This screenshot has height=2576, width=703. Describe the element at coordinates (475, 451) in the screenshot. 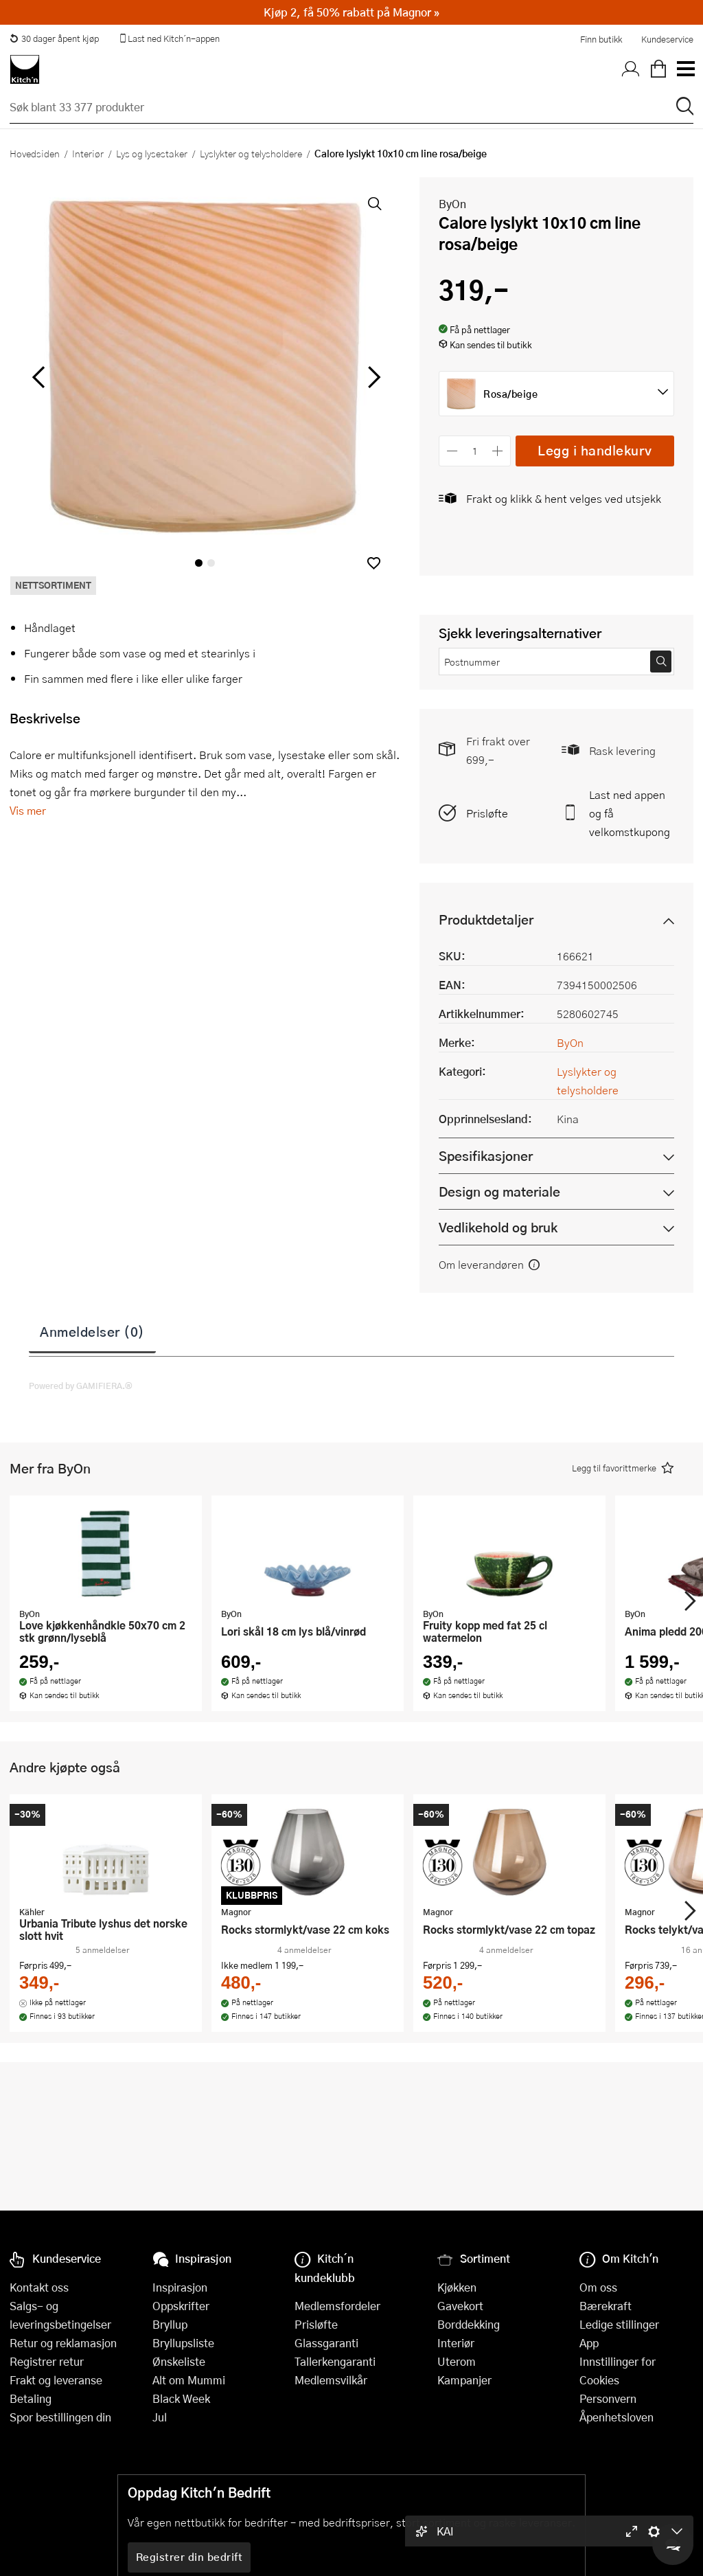

I see `[Antall]` at that location.